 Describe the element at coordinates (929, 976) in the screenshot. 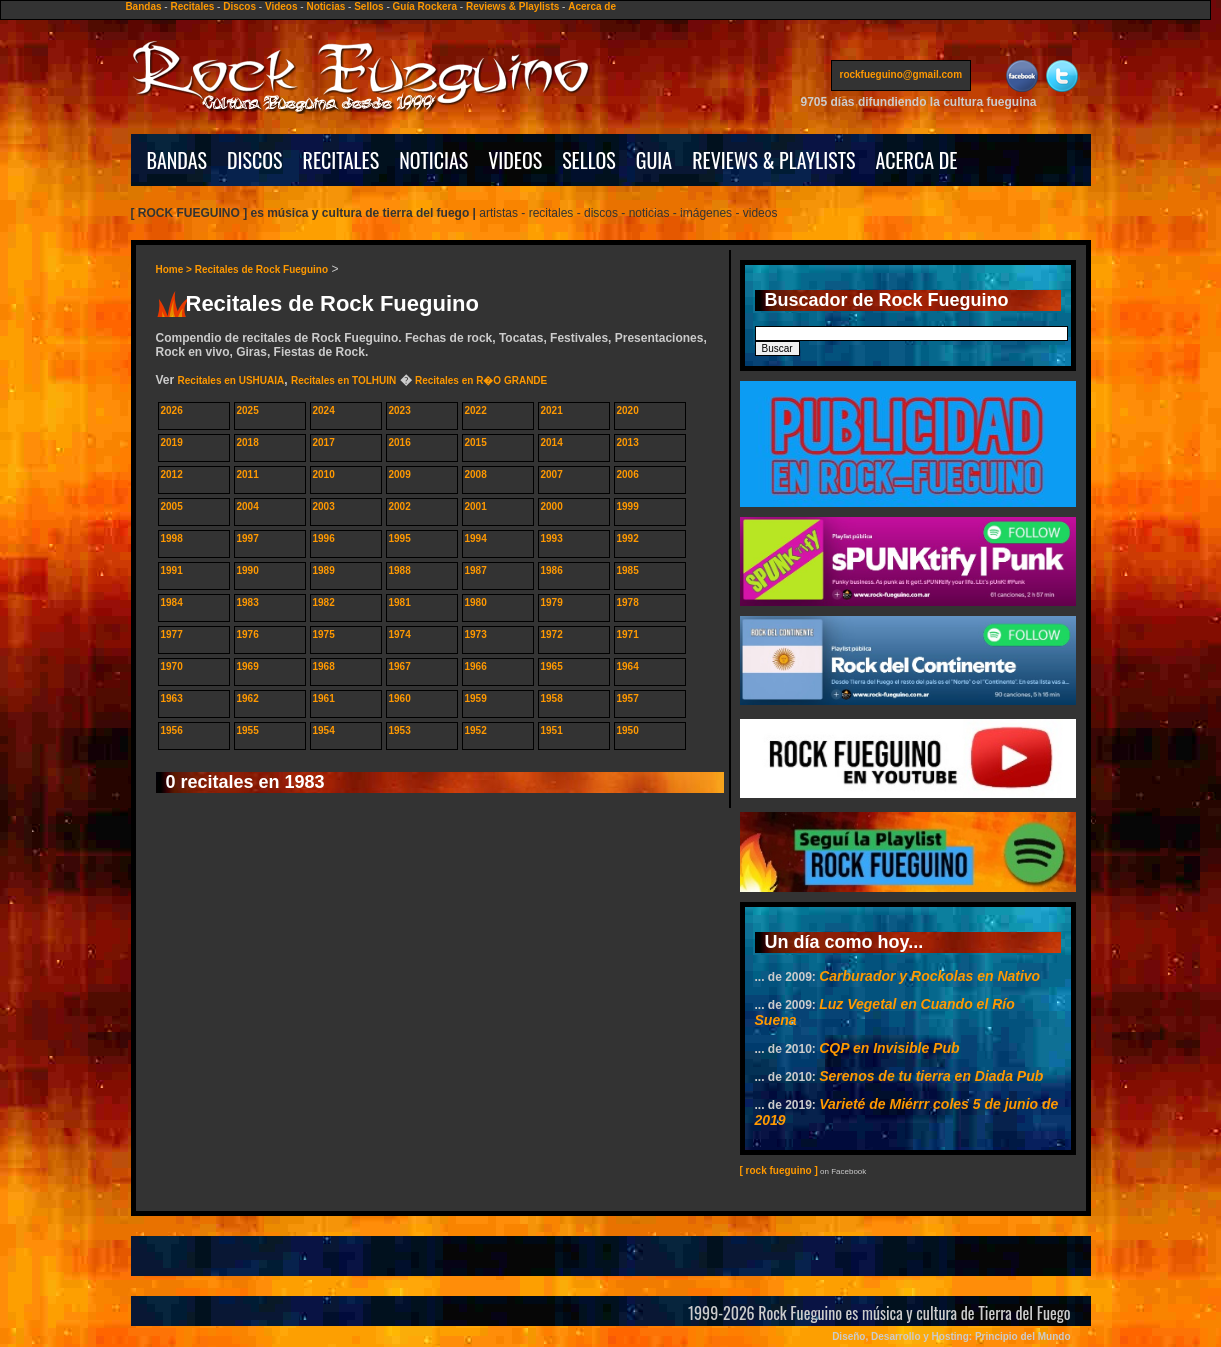

I see `Carburador y Rockolas en Nativo` at that location.